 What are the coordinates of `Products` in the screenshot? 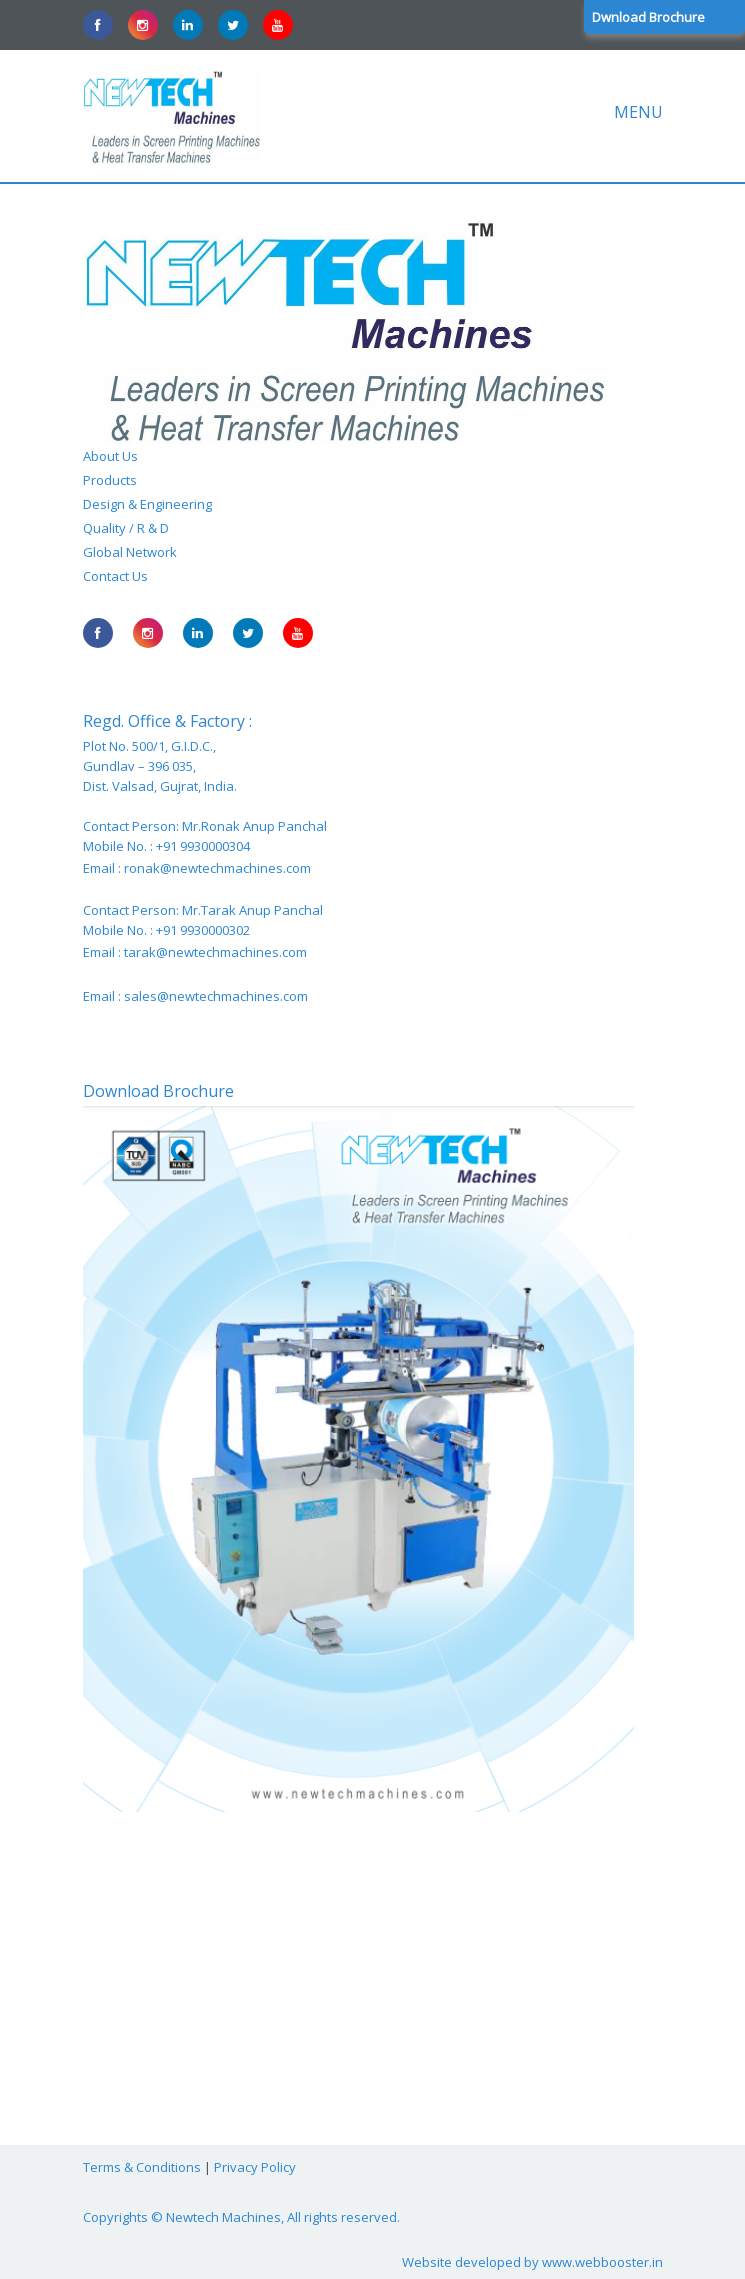 It's located at (110, 480).